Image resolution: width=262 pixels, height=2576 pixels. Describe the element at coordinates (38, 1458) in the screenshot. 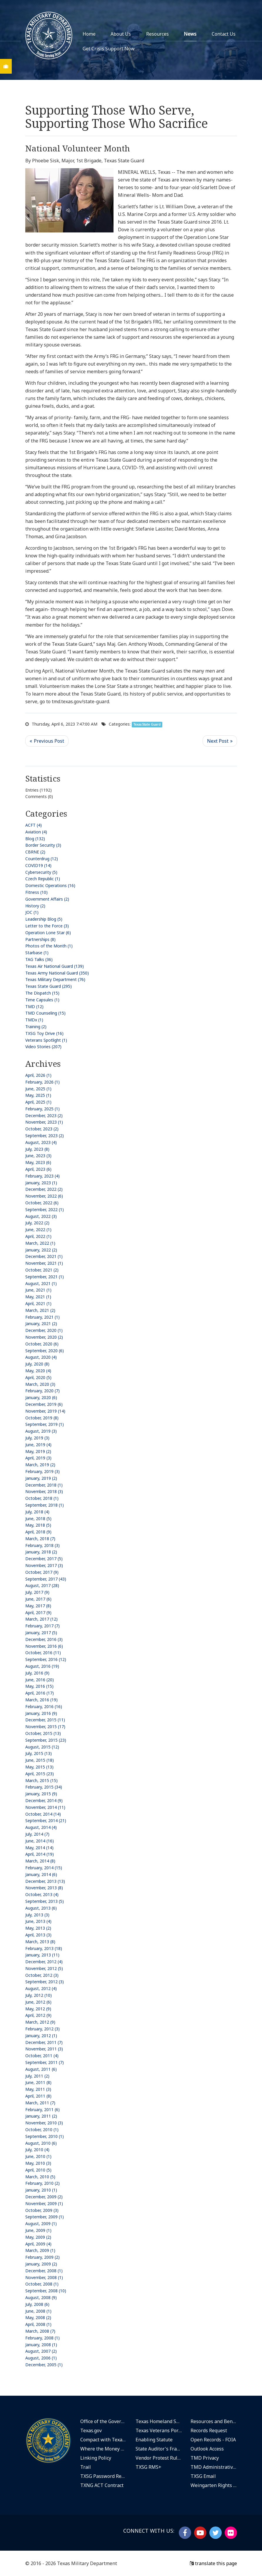

I see `April, 2019 (3)` at that location.